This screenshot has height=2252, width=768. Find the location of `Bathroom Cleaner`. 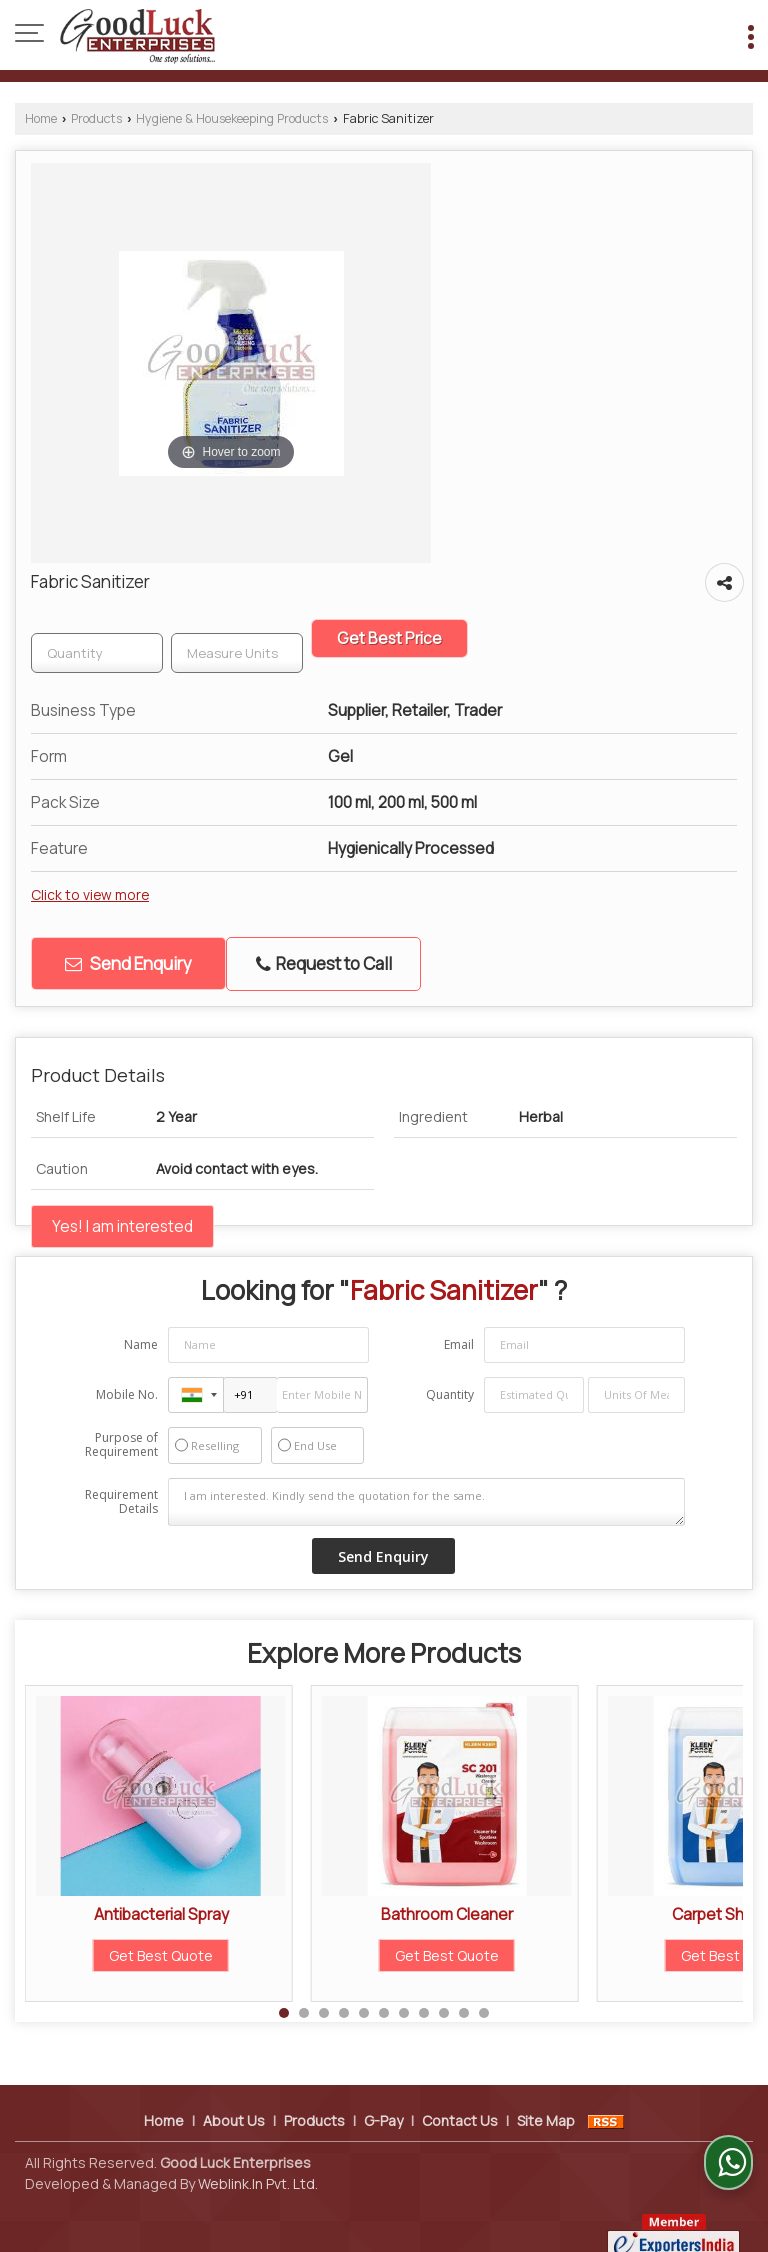

Bathroom Cleaner is located at coordinates (447, 1914).